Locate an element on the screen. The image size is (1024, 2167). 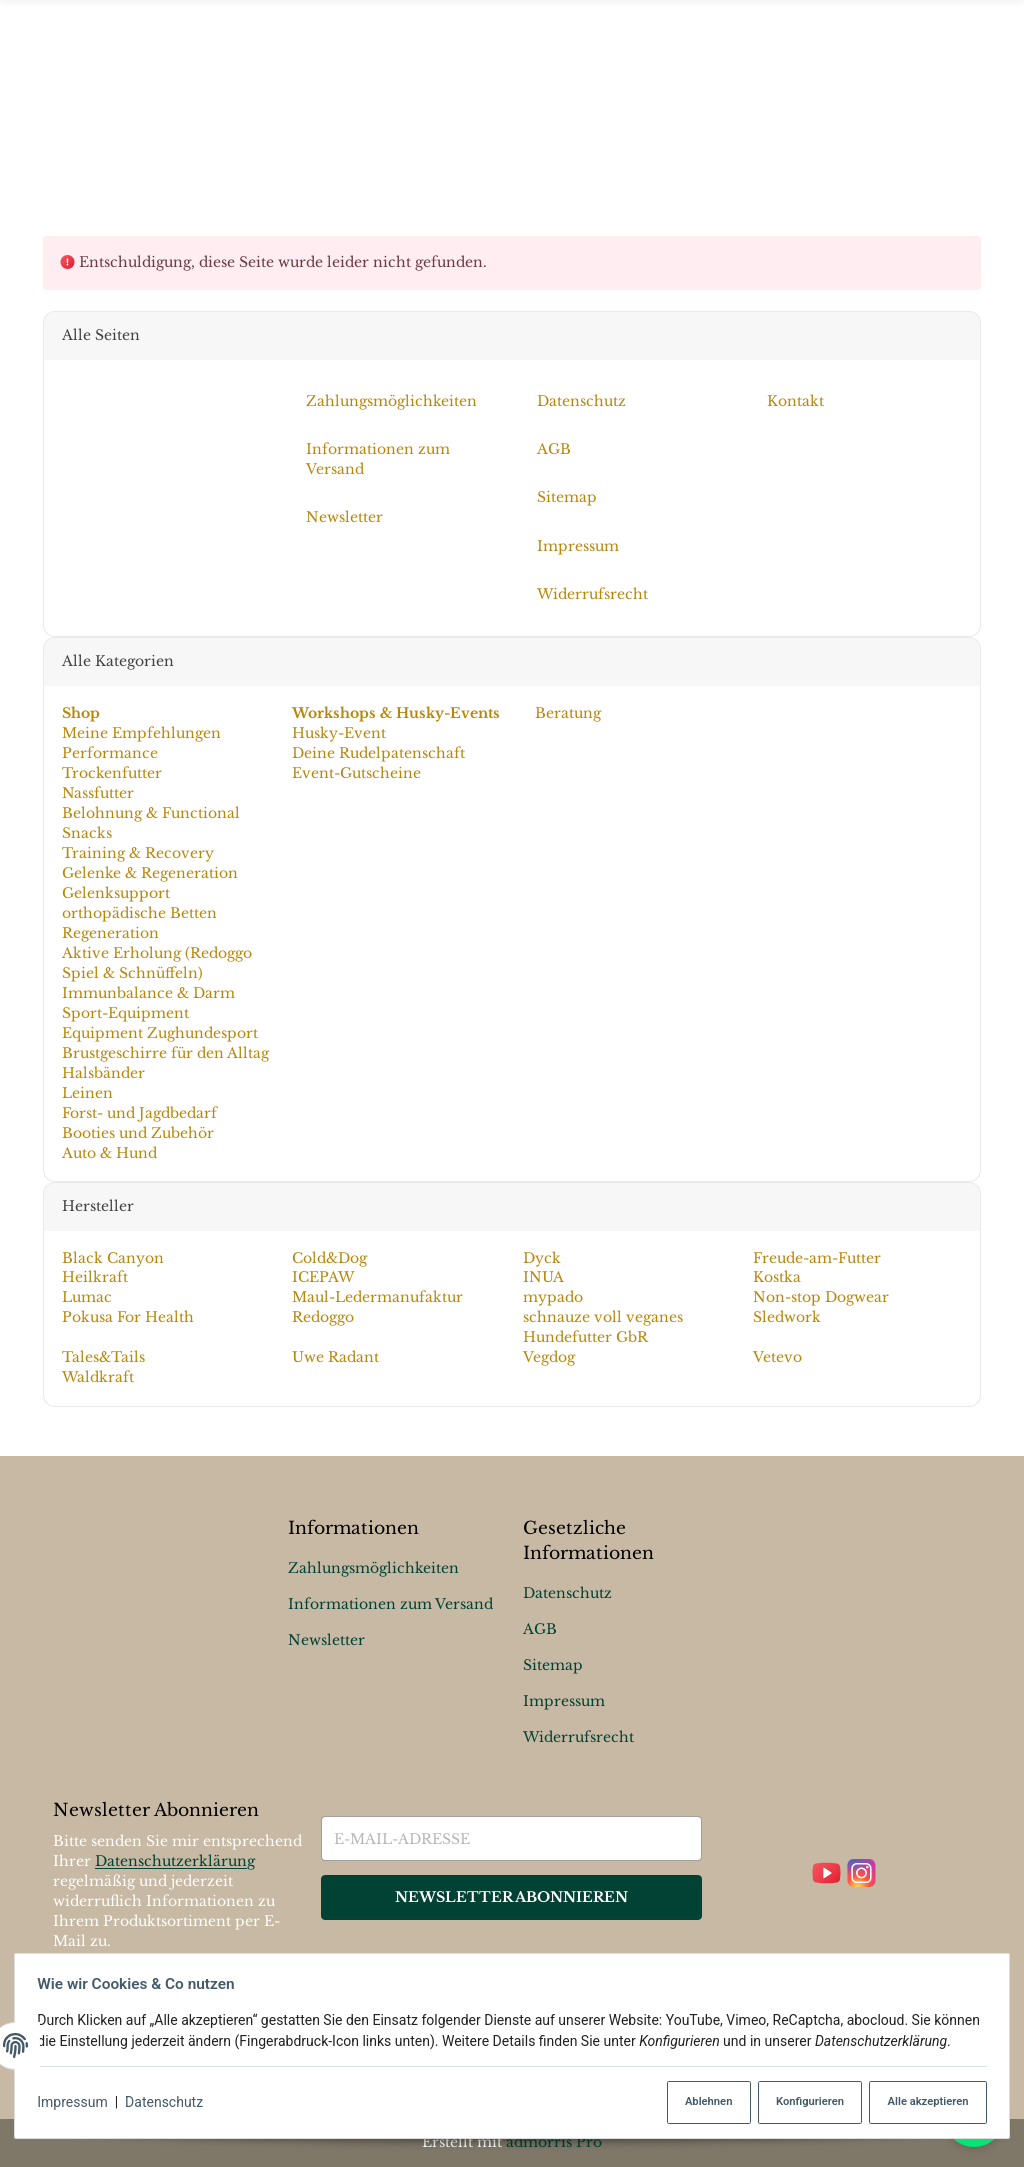
Kostka is located at coordinates (777, 1277).